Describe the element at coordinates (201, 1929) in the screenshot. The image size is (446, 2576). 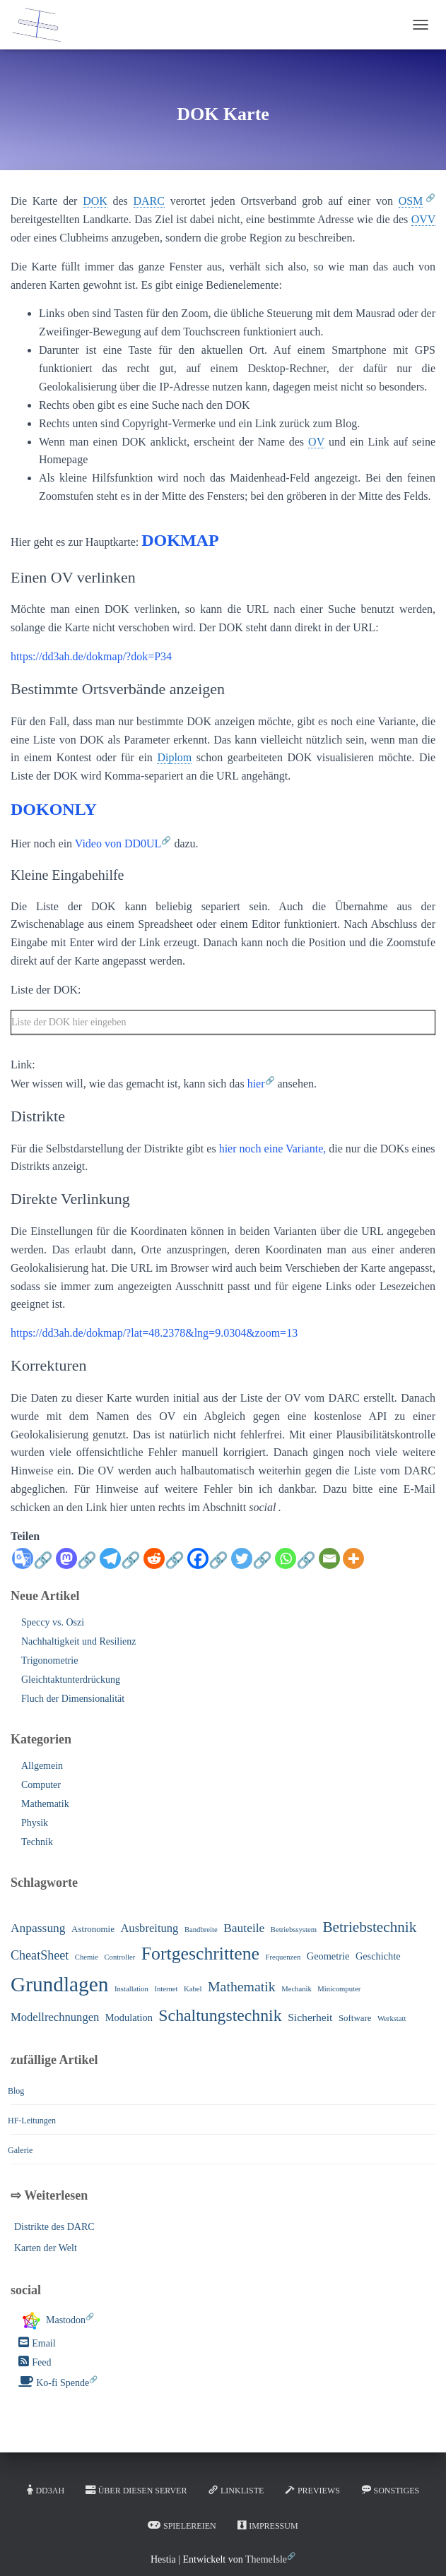
I see `Bandbreite [Bandbreite (1 Eintrag)]` at that location.